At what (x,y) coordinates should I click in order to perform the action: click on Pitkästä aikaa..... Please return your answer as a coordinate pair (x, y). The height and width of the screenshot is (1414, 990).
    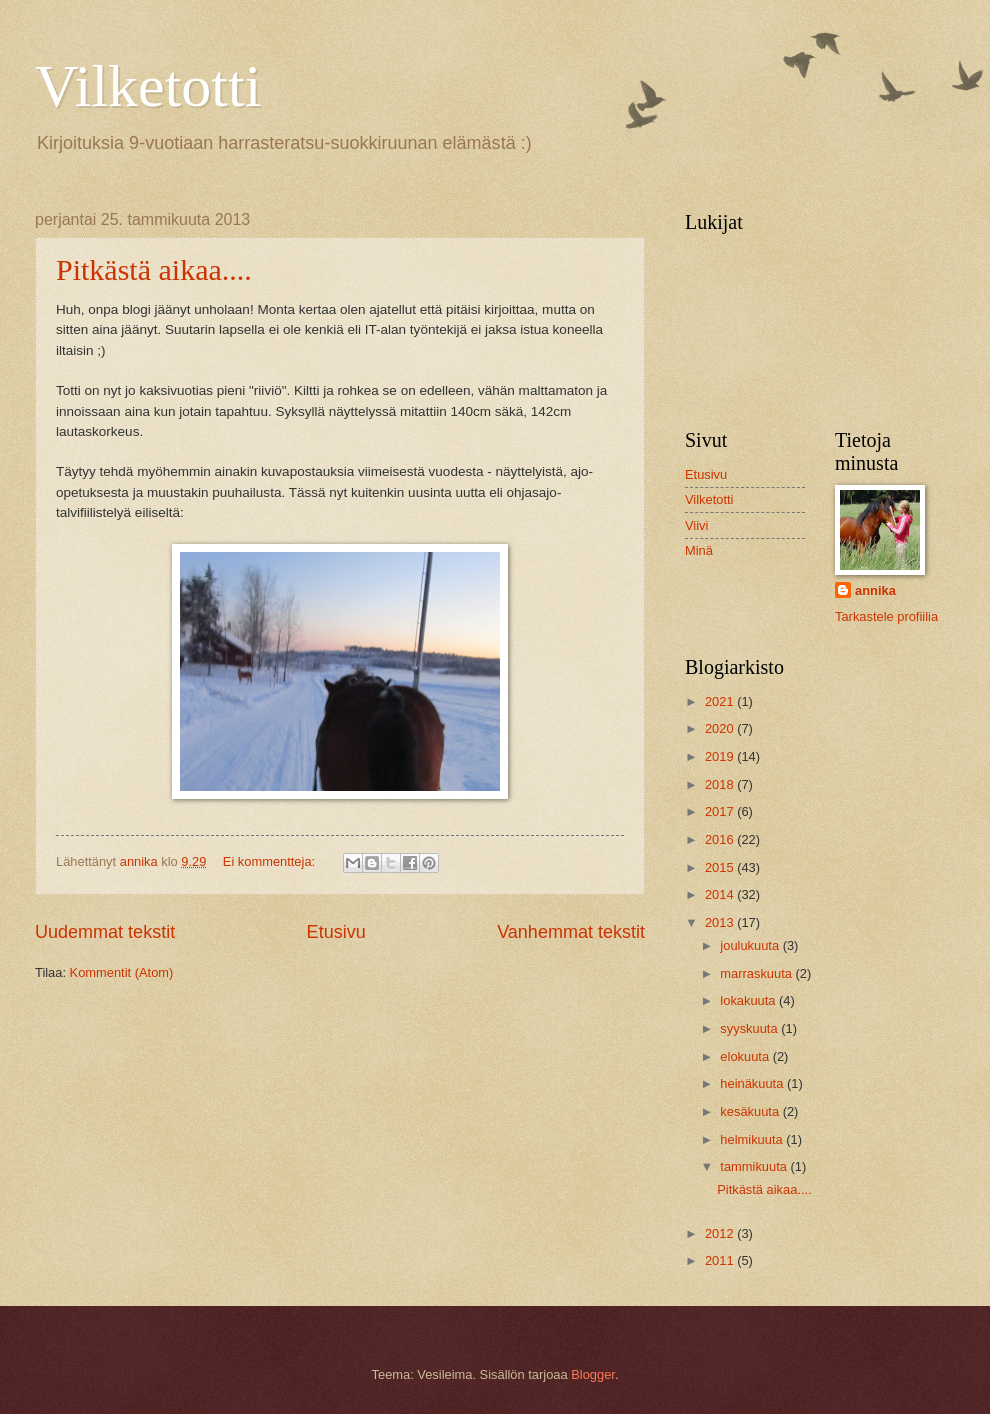
    Looking at the image, I should click on (154, 269).